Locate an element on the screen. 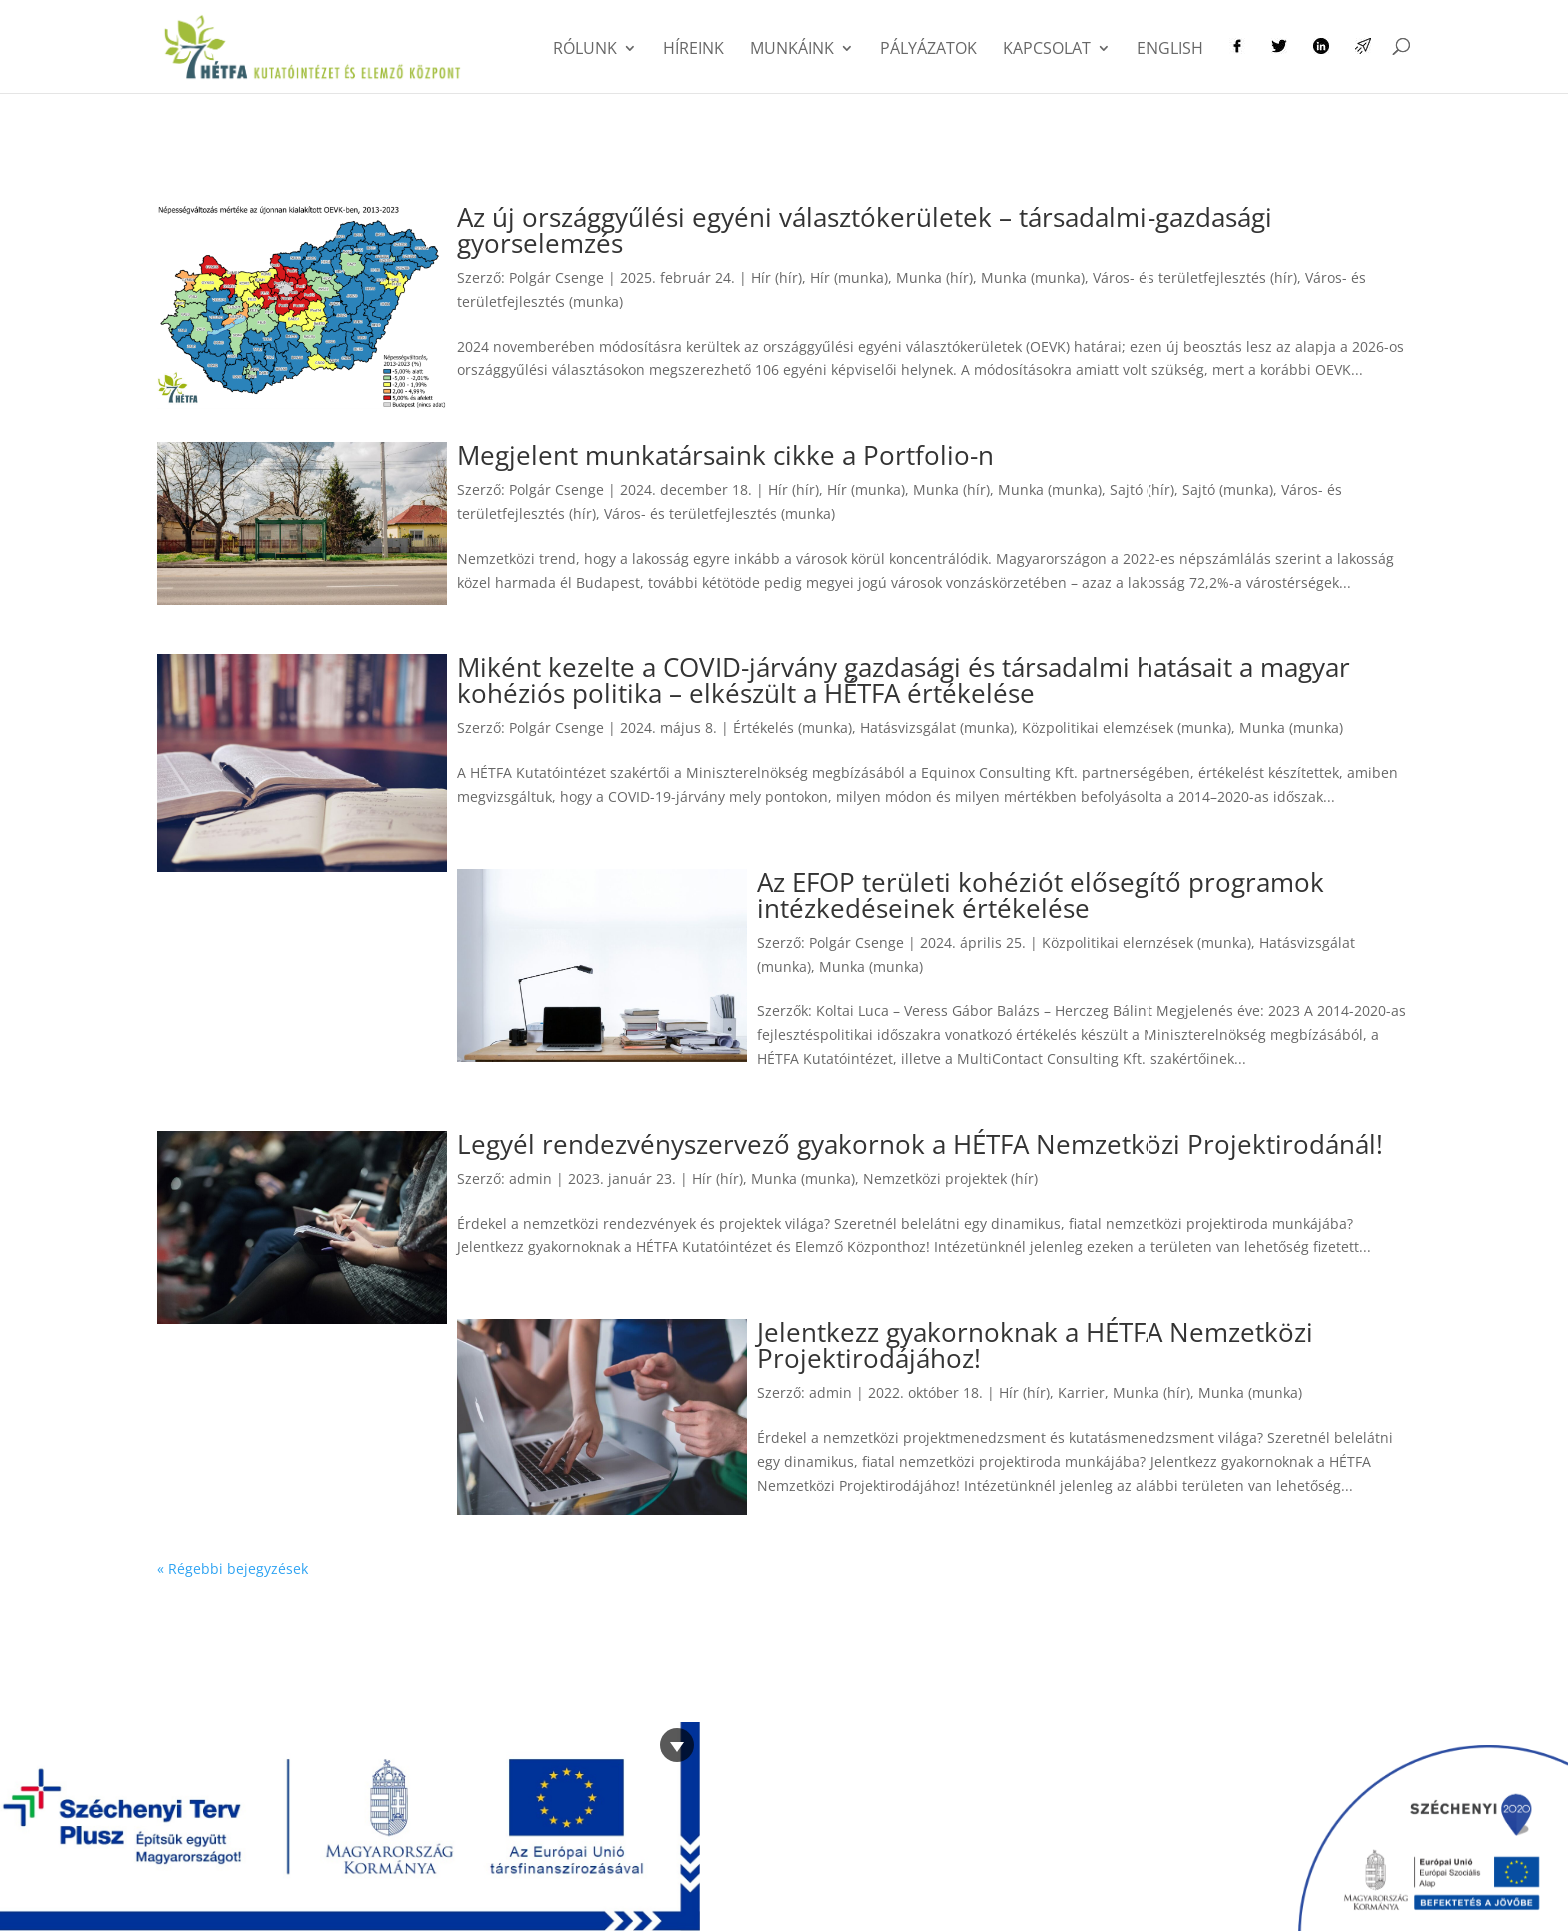 This screenshot has width=1568, height=1931. Pályázatok is located at coordinates (928, 50).